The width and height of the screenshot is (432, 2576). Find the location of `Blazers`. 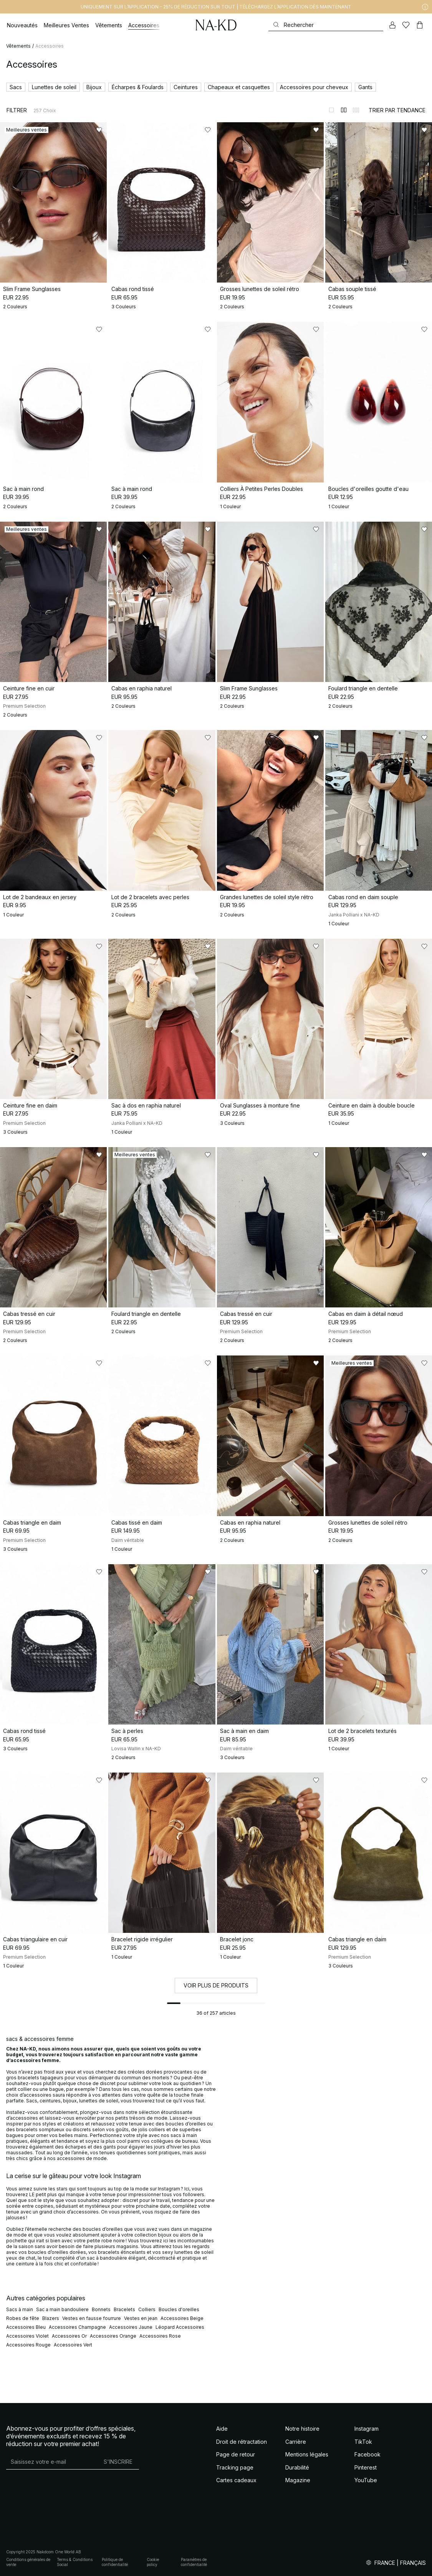

Blazers is located at coordinates (50, 2318).